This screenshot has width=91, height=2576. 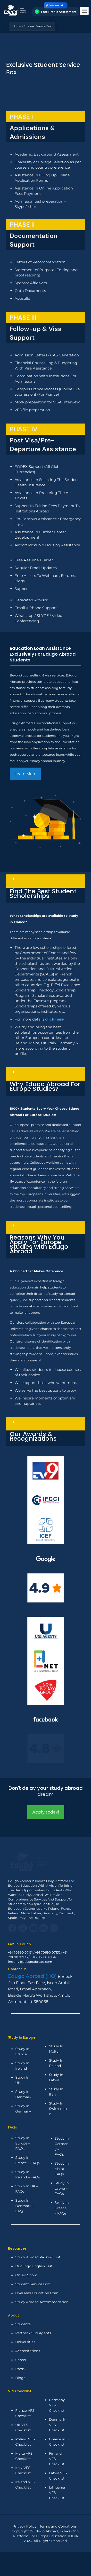 I want to click on inquiry@edugoabroad.com, so click(x=30, y=1961).